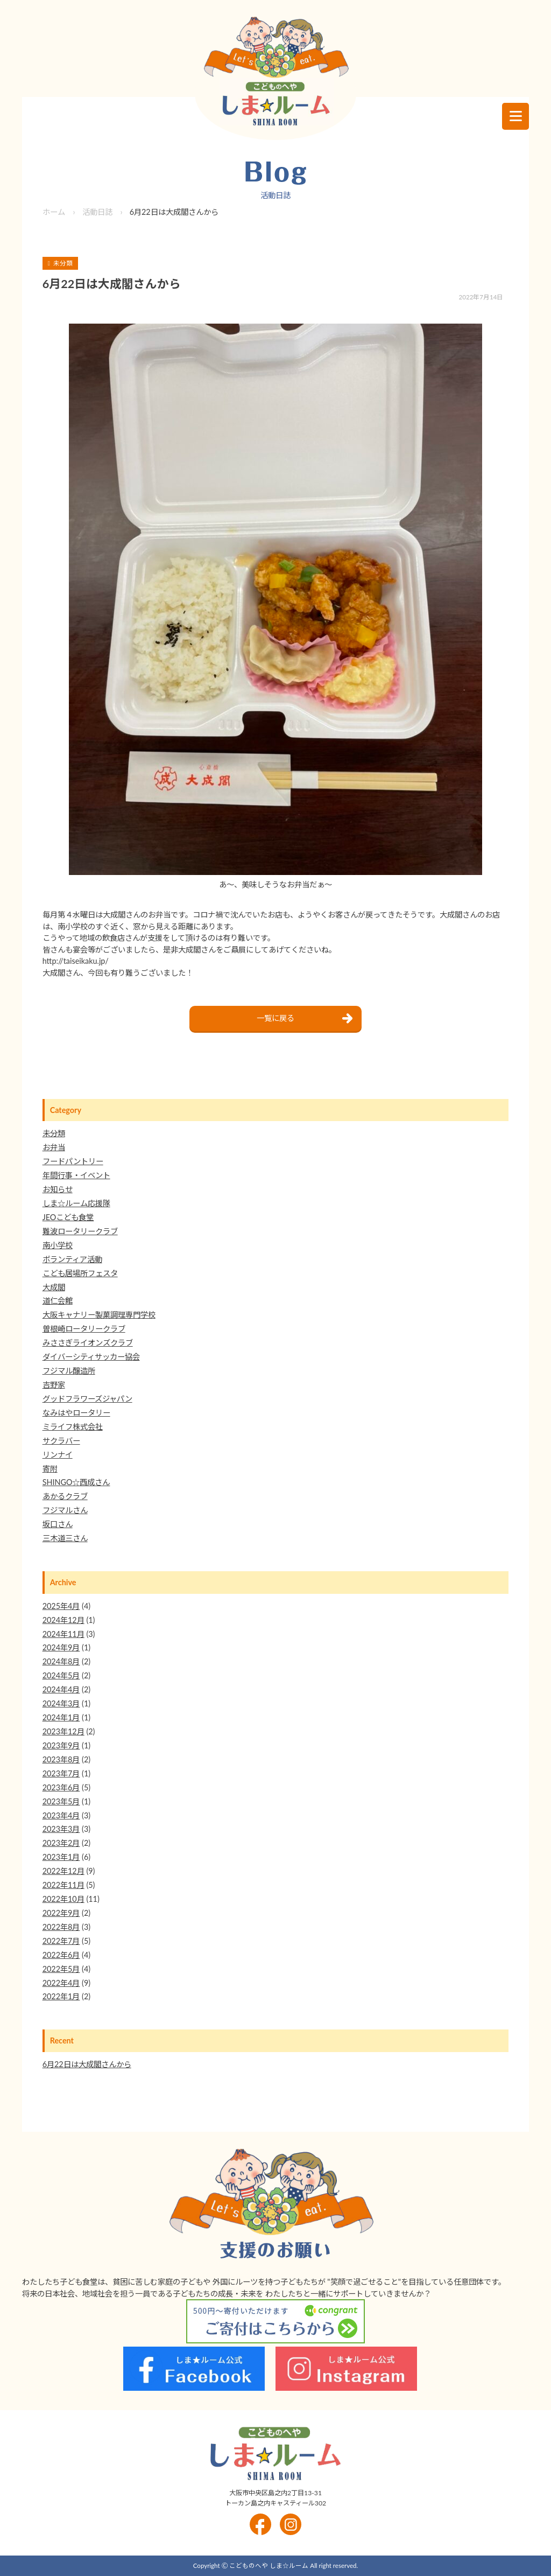 The image size is (551, 2576). Describe the element at coordinates (61, 1703) in the screenshot. I see `2024年3月` at that location.